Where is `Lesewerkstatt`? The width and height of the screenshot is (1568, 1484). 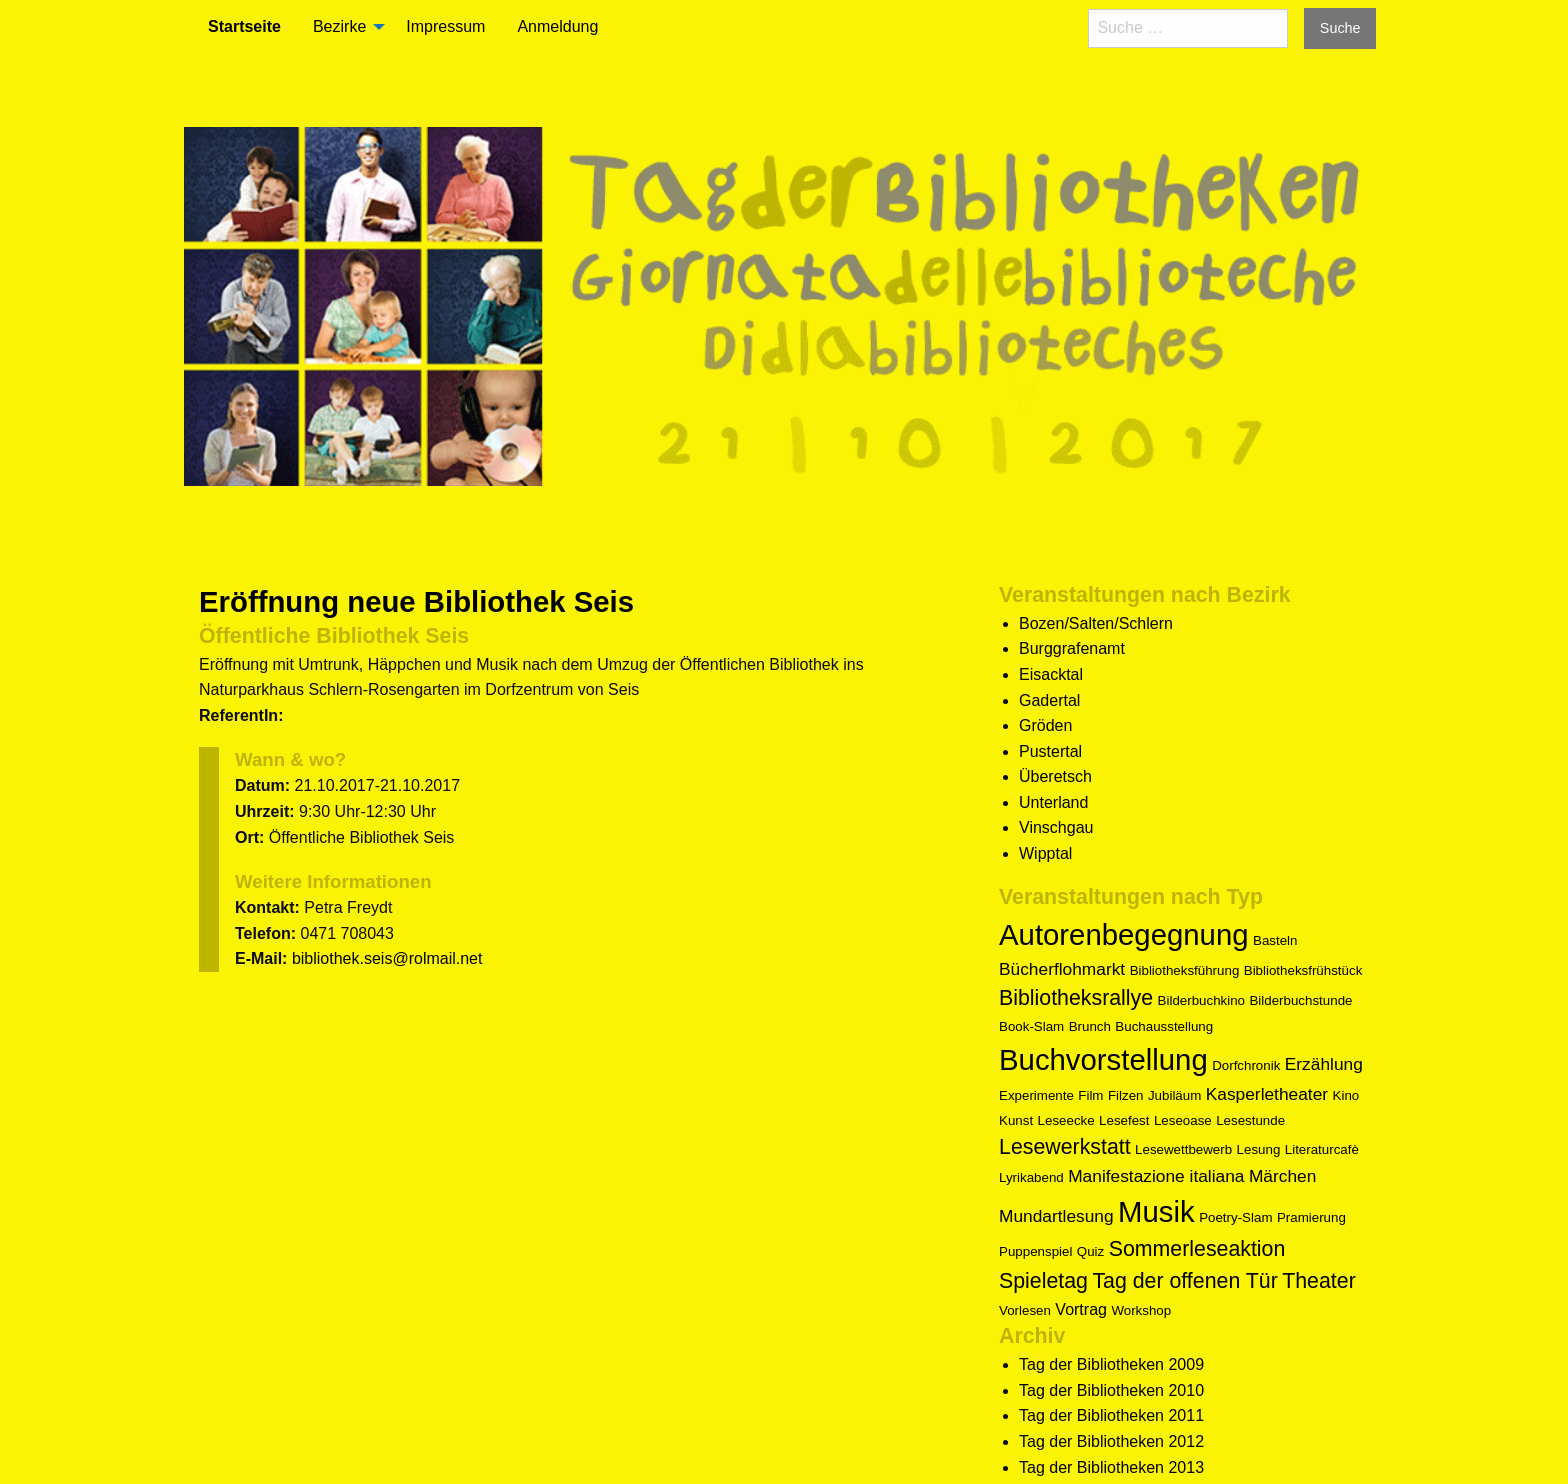
Lesewerkstatt is located at coordinates (1065, 1147).